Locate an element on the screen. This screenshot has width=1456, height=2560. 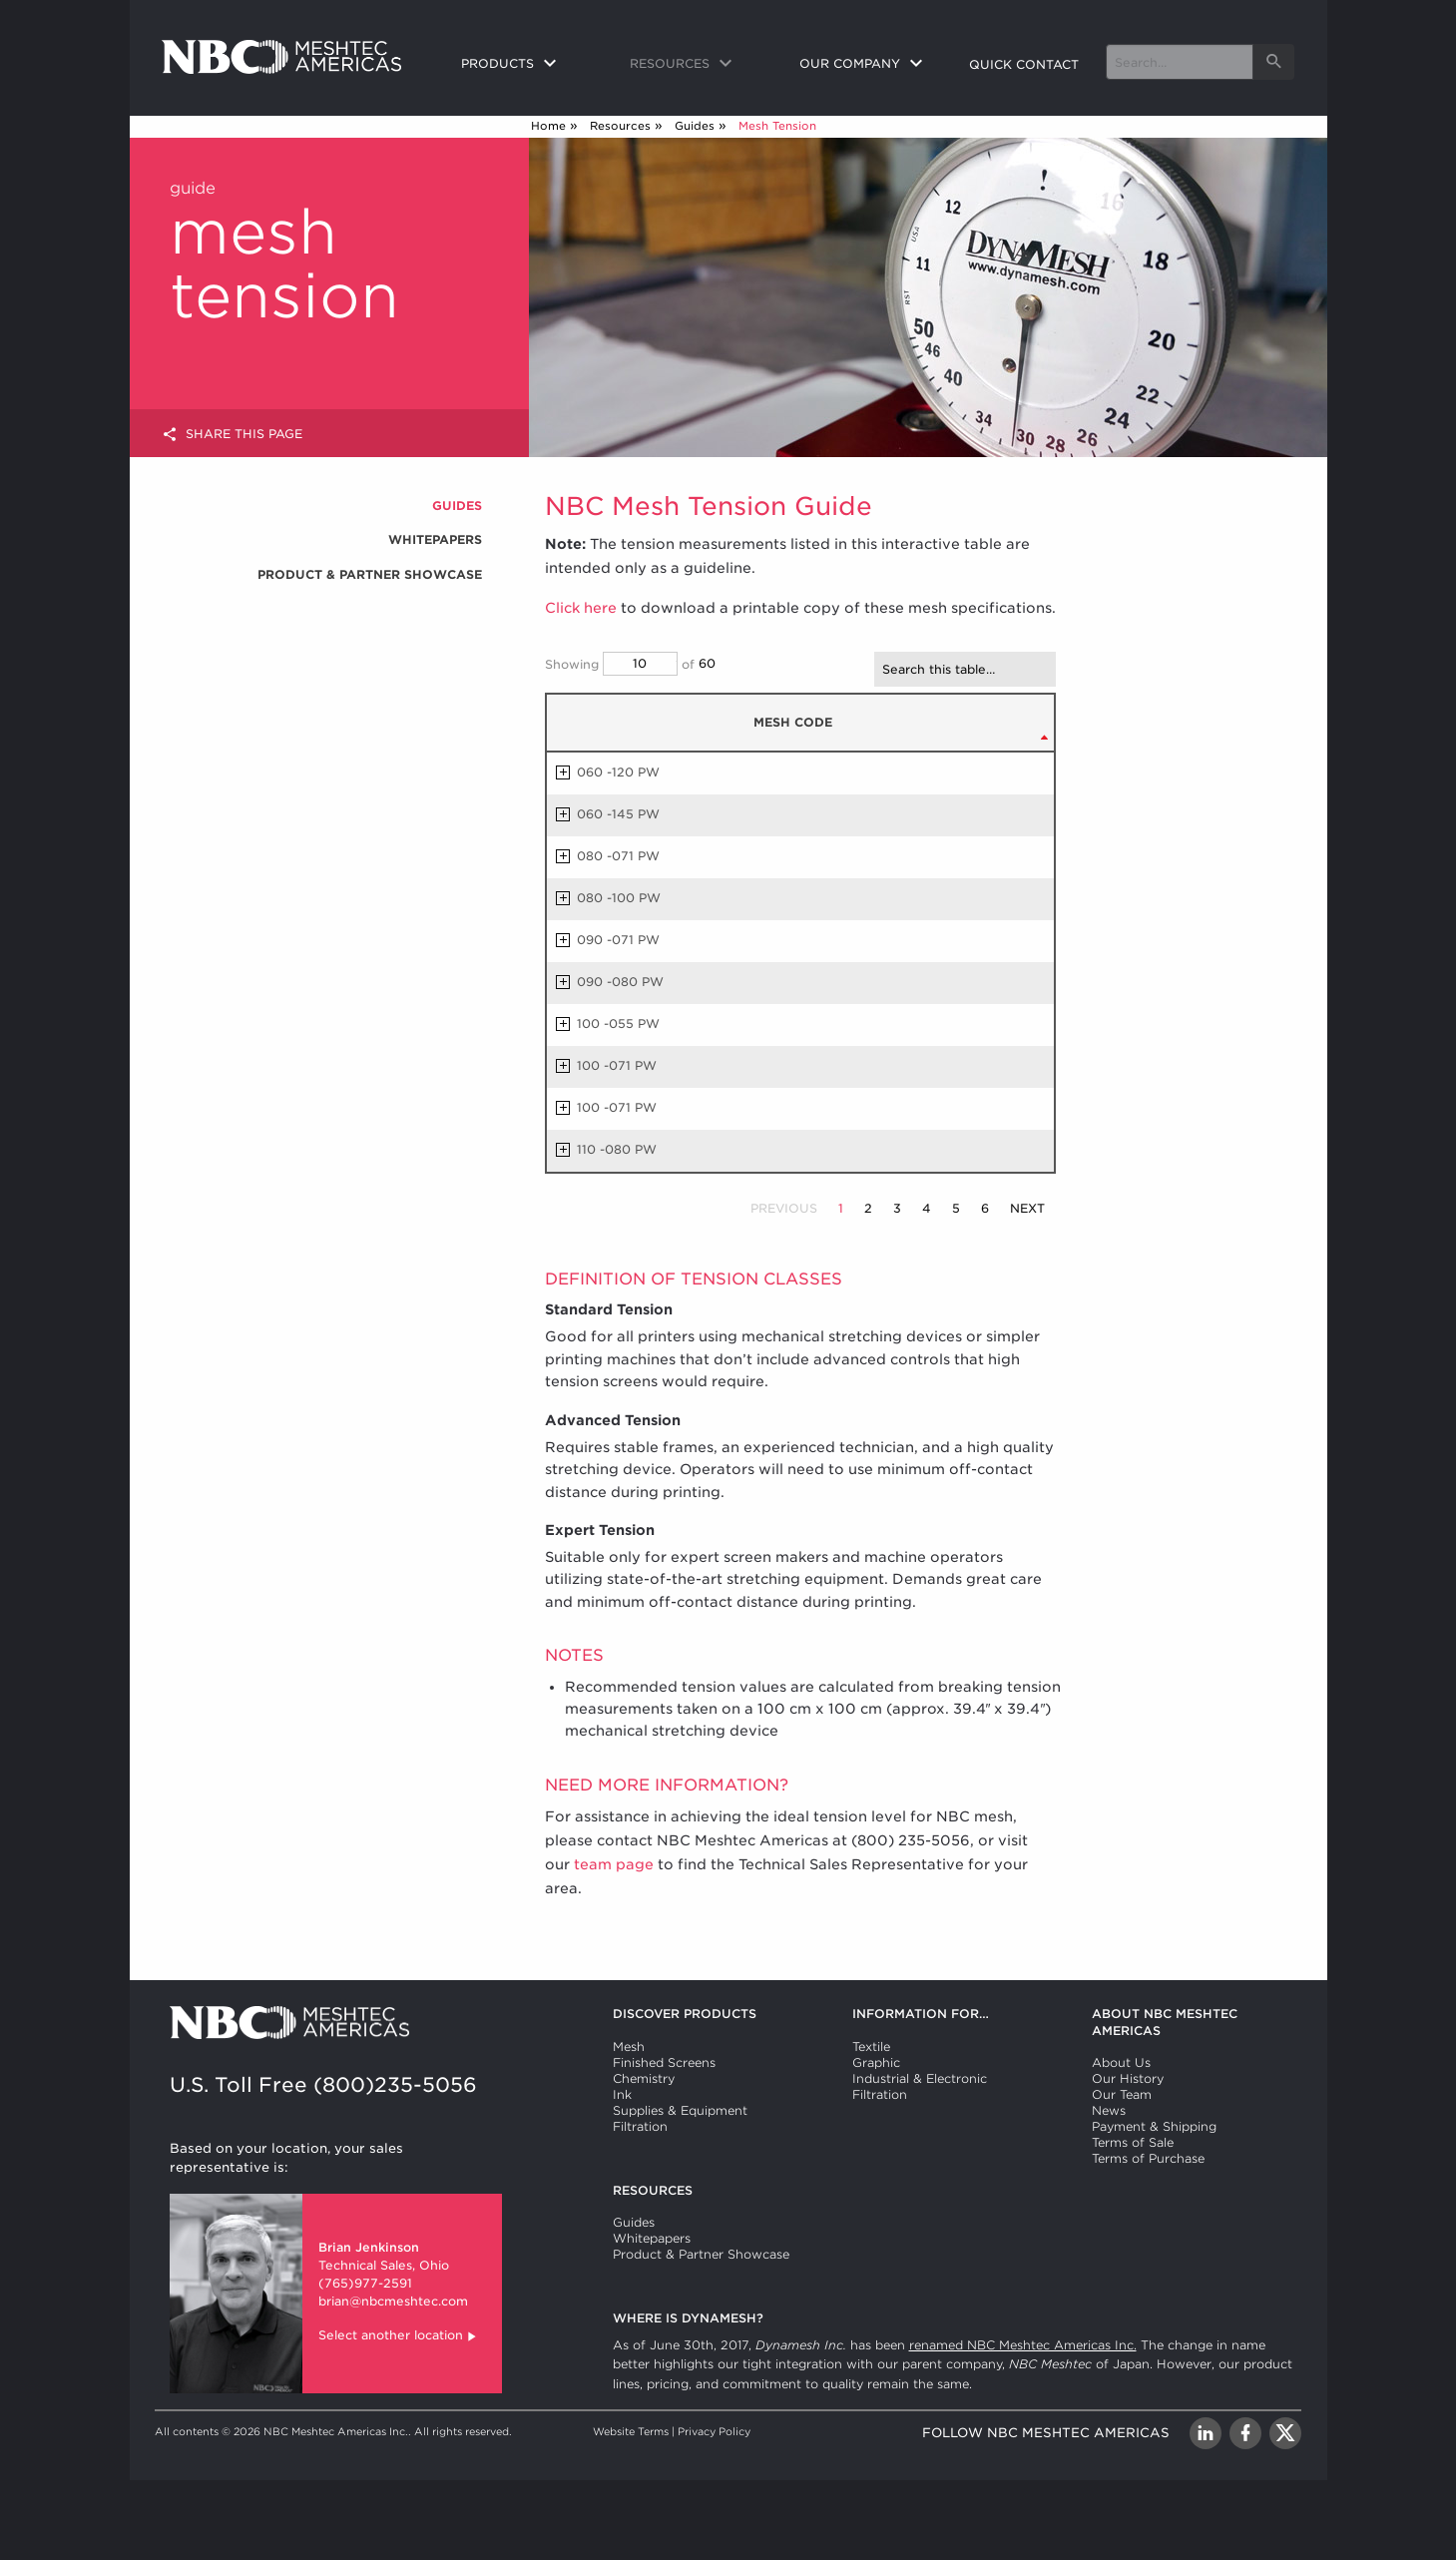
MESH COUNT [MESH COUNT /cm (±3): activate to sort column ascending] is located at coordinates (791, 764).